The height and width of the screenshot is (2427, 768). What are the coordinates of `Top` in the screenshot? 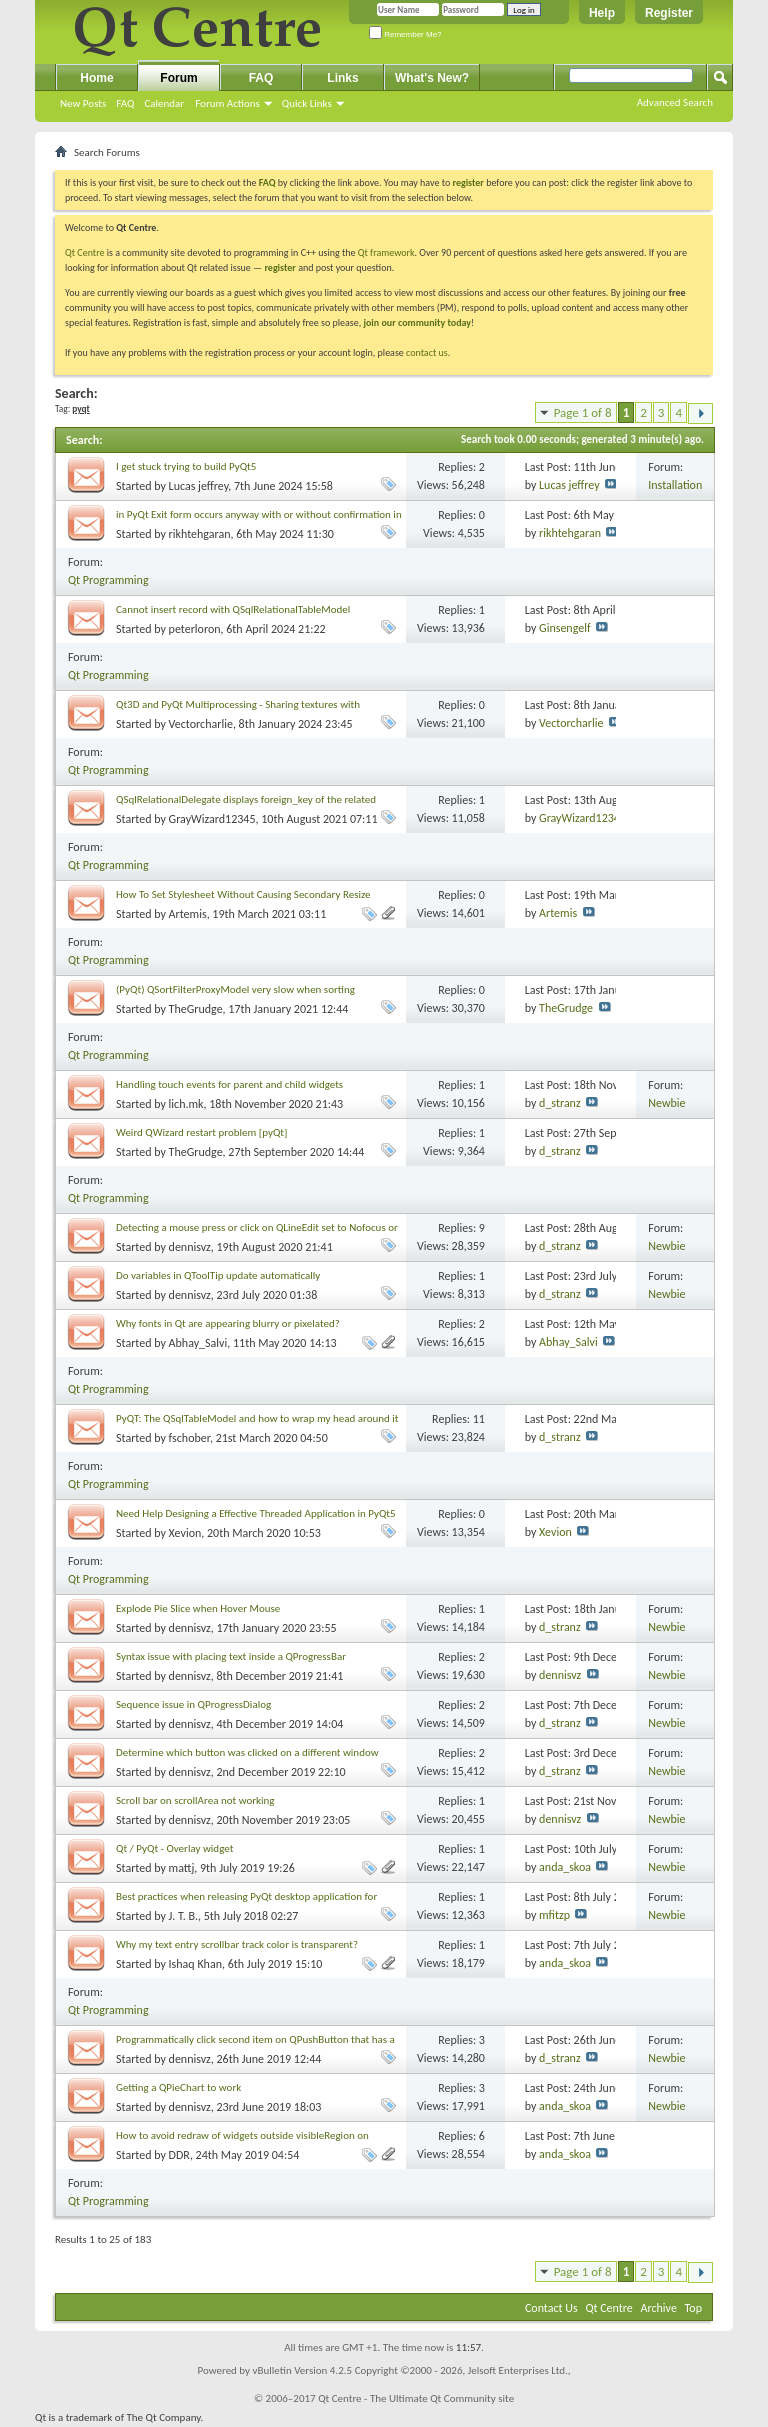 It's located at (693, 2308).